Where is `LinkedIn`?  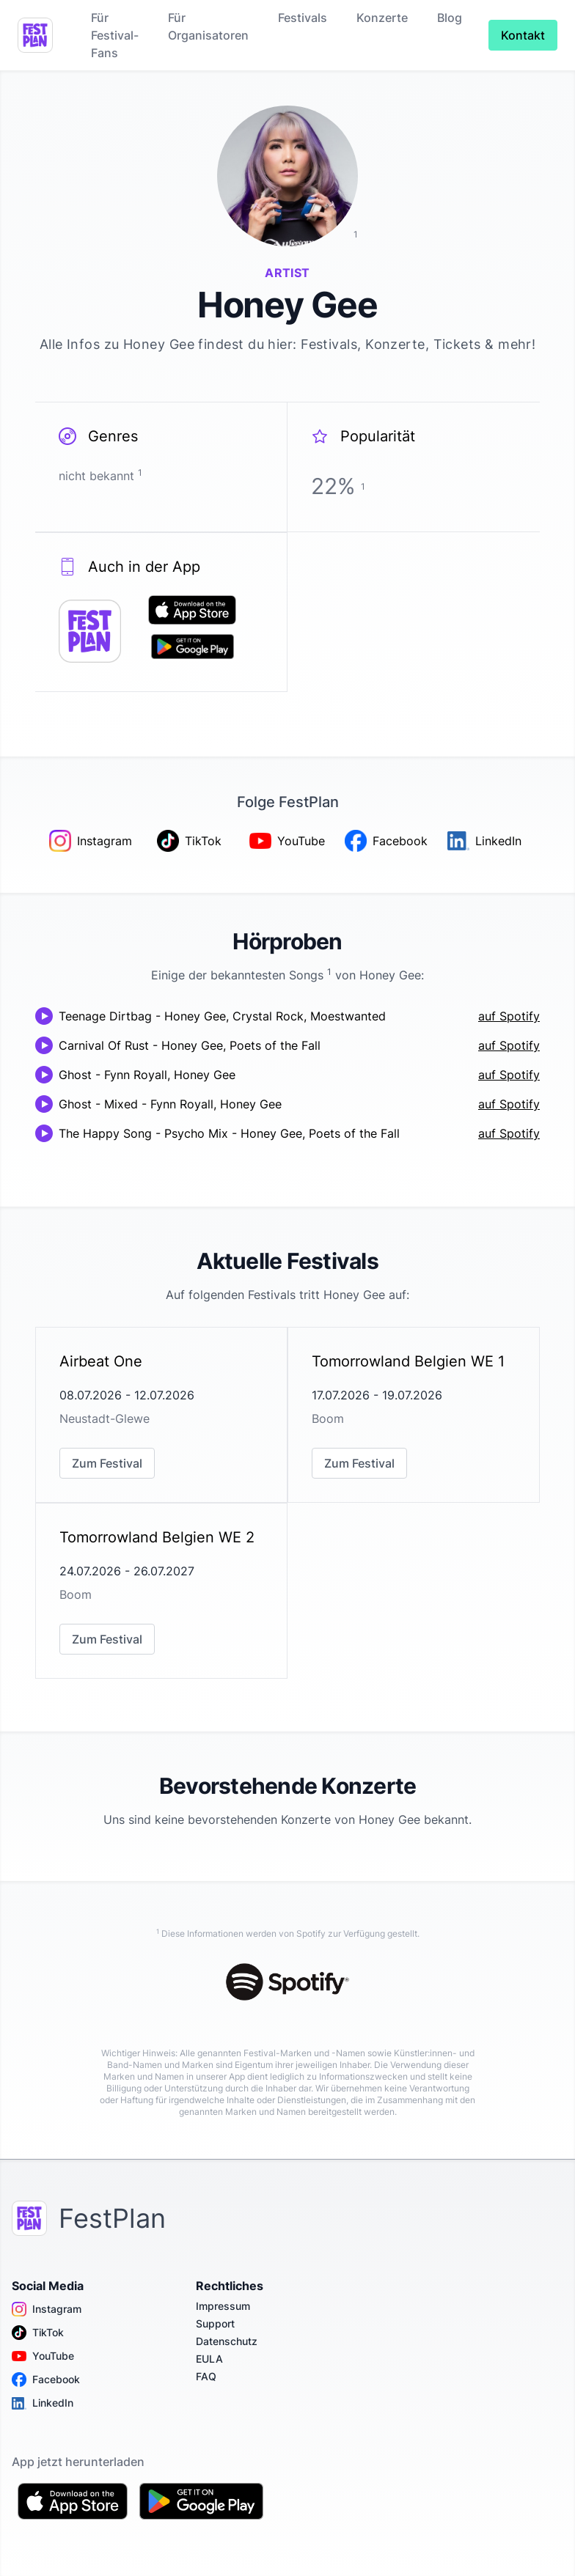
LinkedIn is located at coordinates (42, 2403).